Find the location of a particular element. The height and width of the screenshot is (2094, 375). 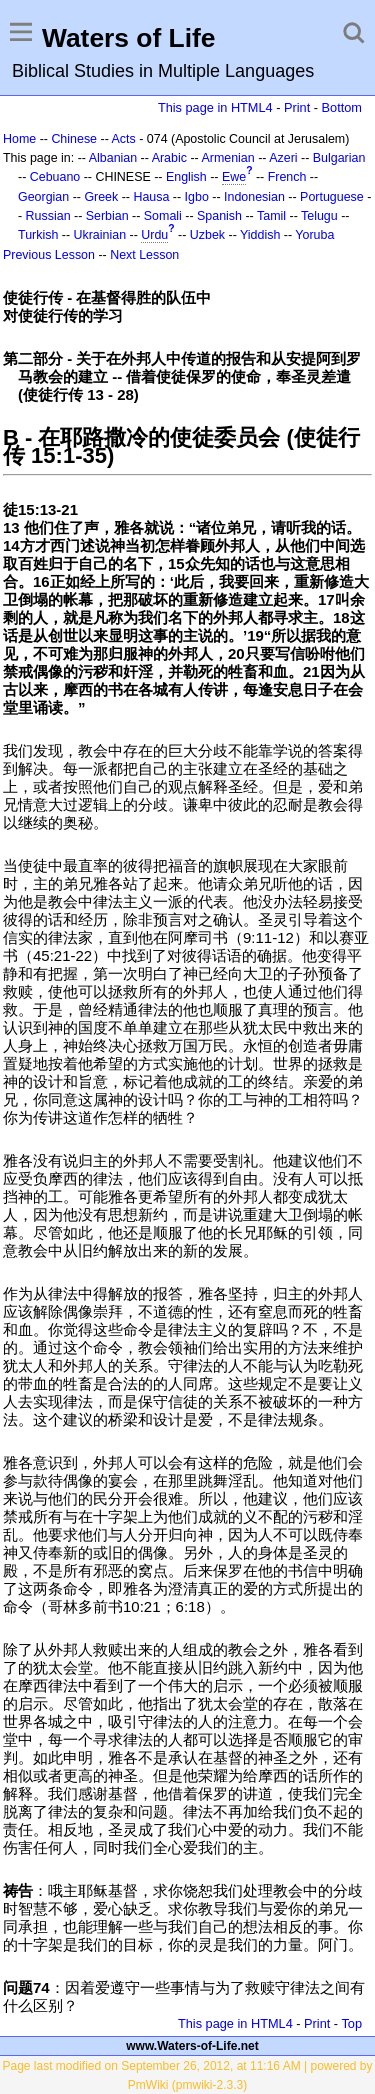

Ukrainian is located at coordinates (100, 235).